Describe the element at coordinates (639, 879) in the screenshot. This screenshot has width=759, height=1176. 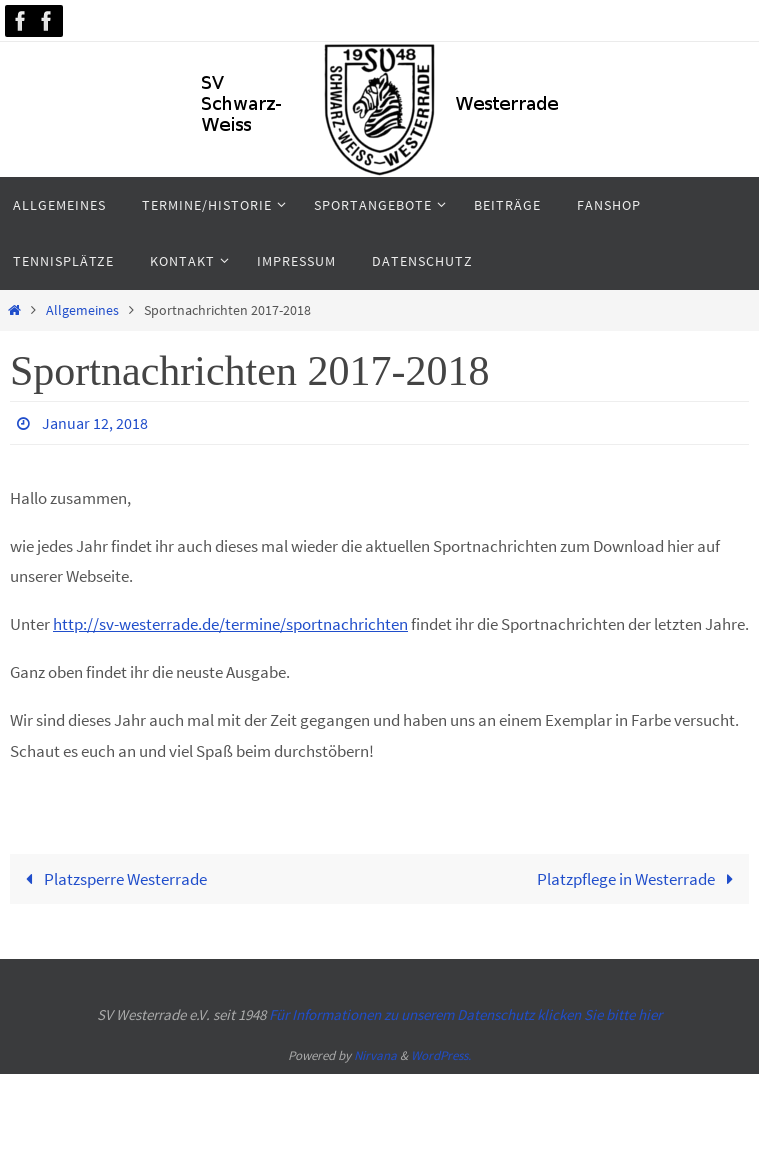
I see `Platzpflege in Westerrade` at that location.